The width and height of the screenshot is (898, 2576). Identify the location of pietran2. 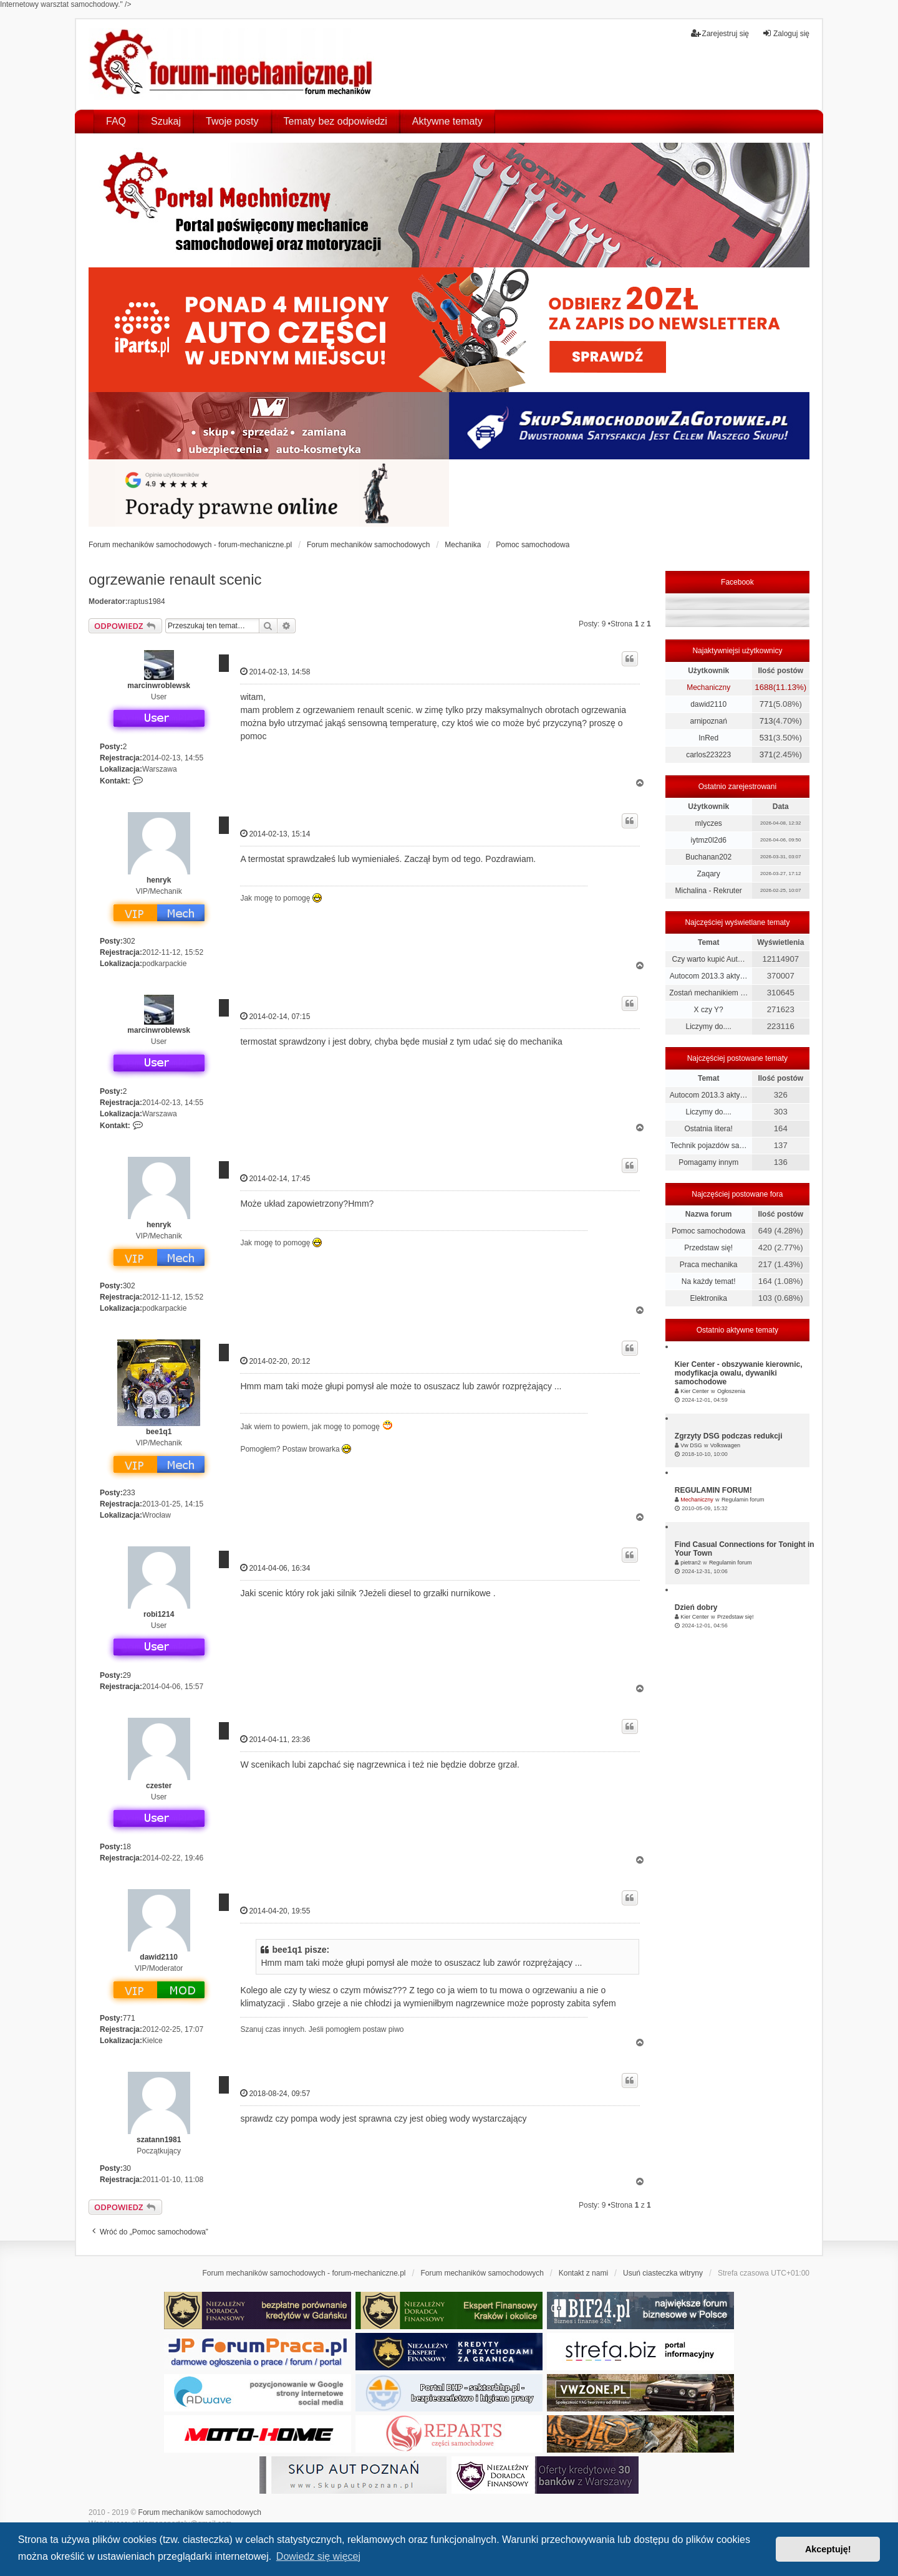
(690, 1562).